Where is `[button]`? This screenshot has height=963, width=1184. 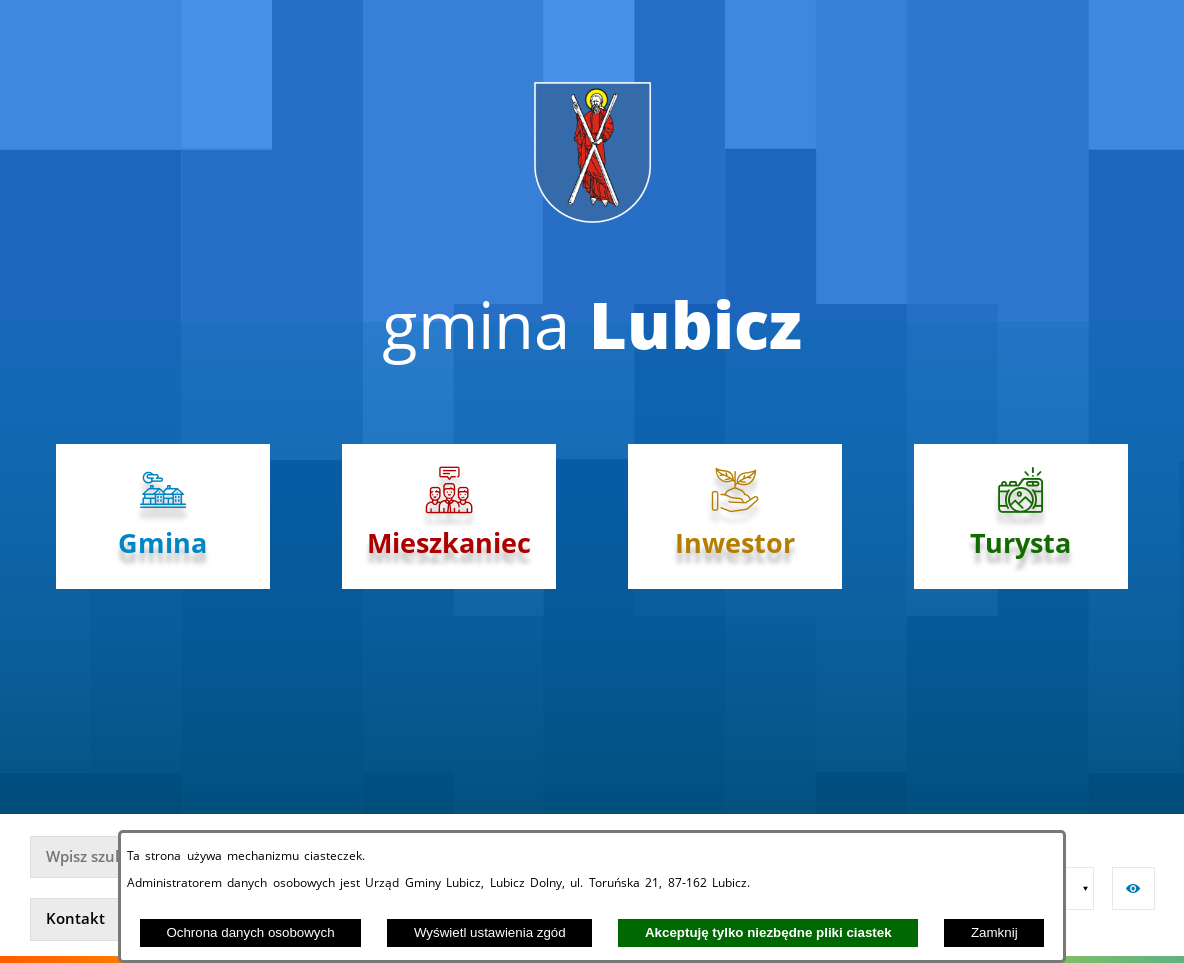
[button] is located at coordinates (1072, 888).